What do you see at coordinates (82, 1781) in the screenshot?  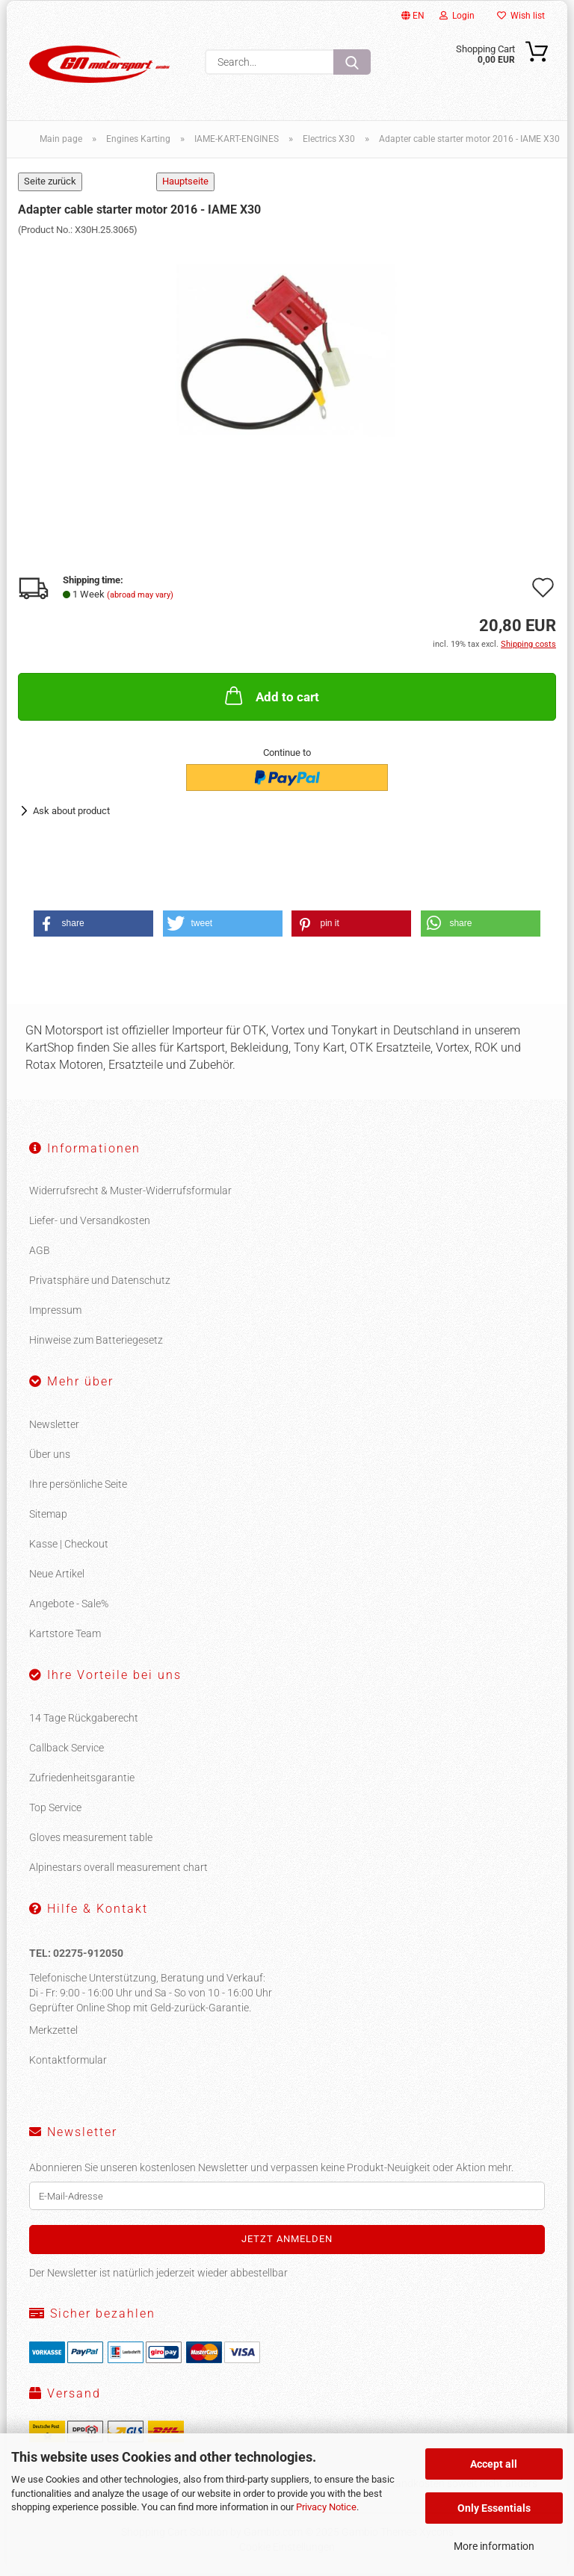 I see `Zufriedenheitsgarantie` at bounding box center [82, 1781].